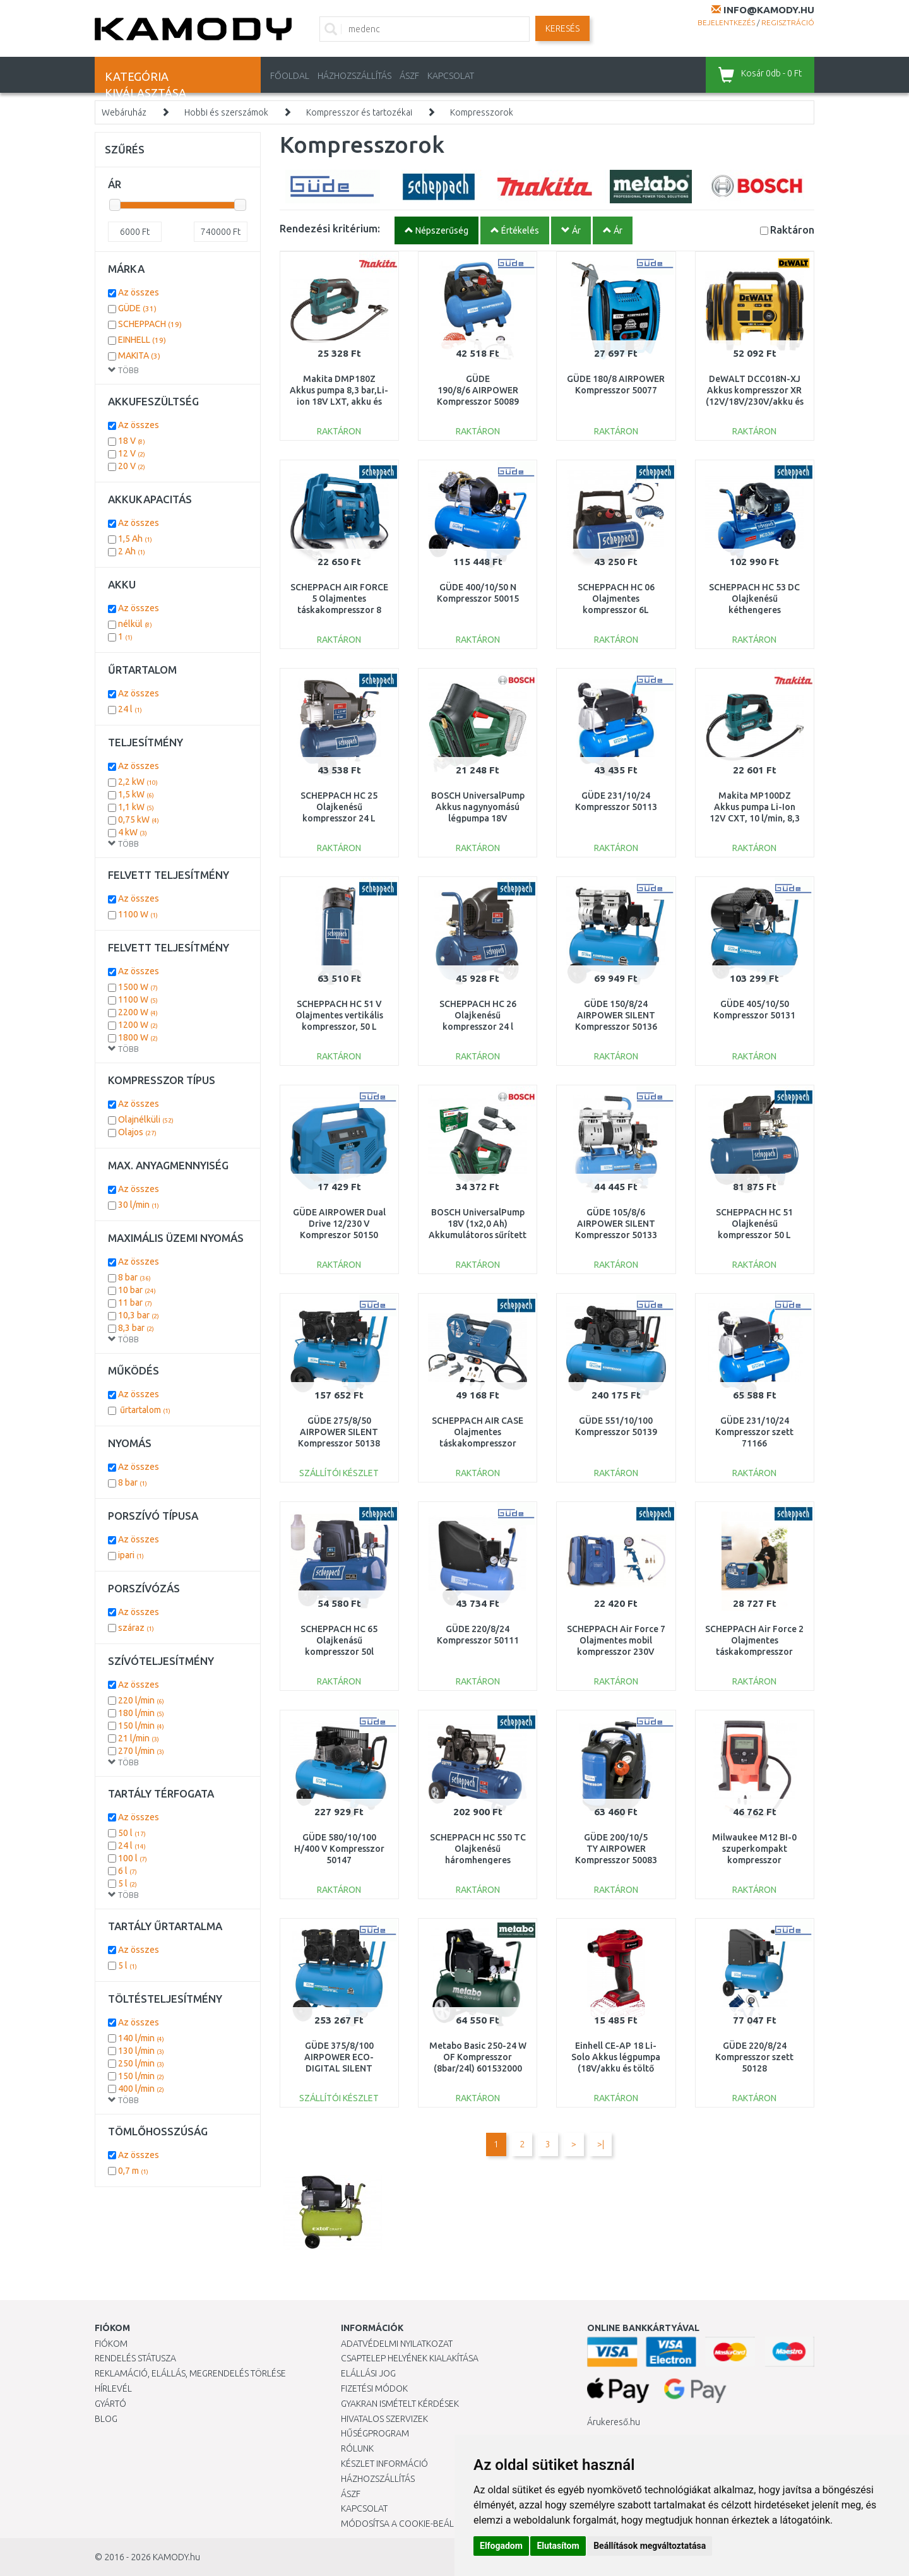 The image size is (909, 2576). Describe the element at coordinates (562, 28) in the screenshot. I see `Keresés` at that location.